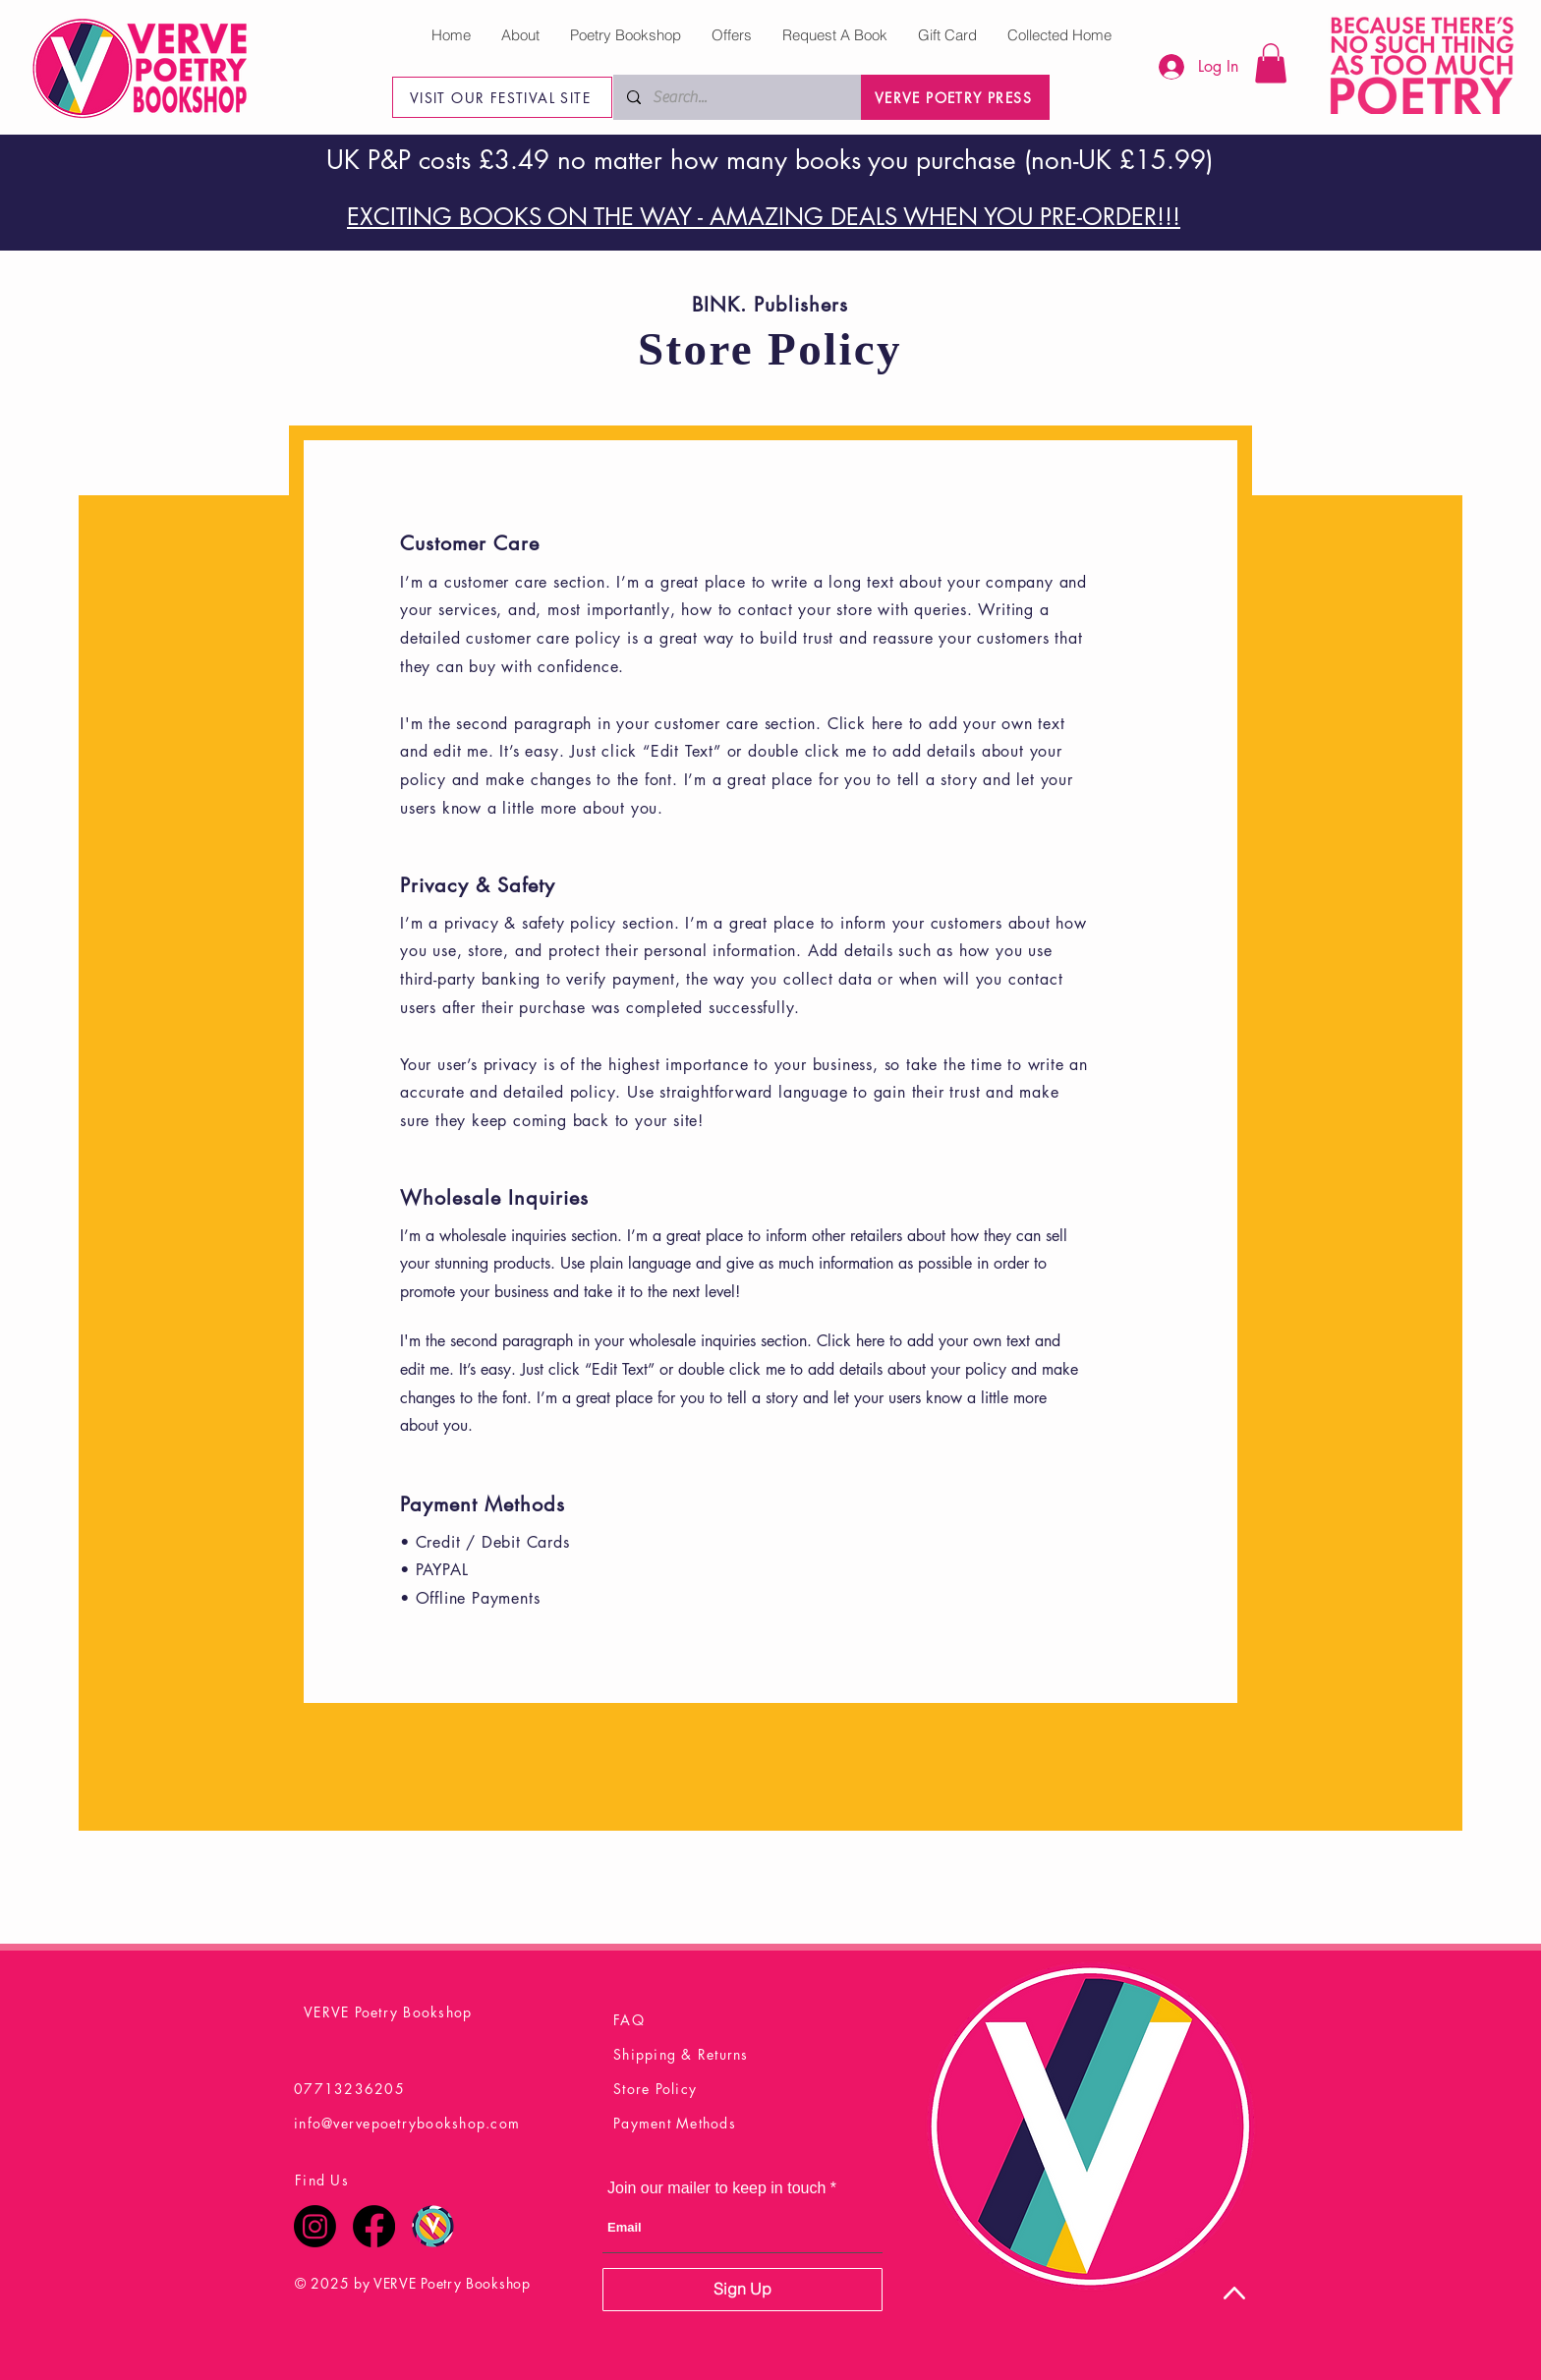 The image size is (1541, 2380). Describe the element at coordinates (315, 2226) in the screenshot. I see `[Instagram]` at that location.